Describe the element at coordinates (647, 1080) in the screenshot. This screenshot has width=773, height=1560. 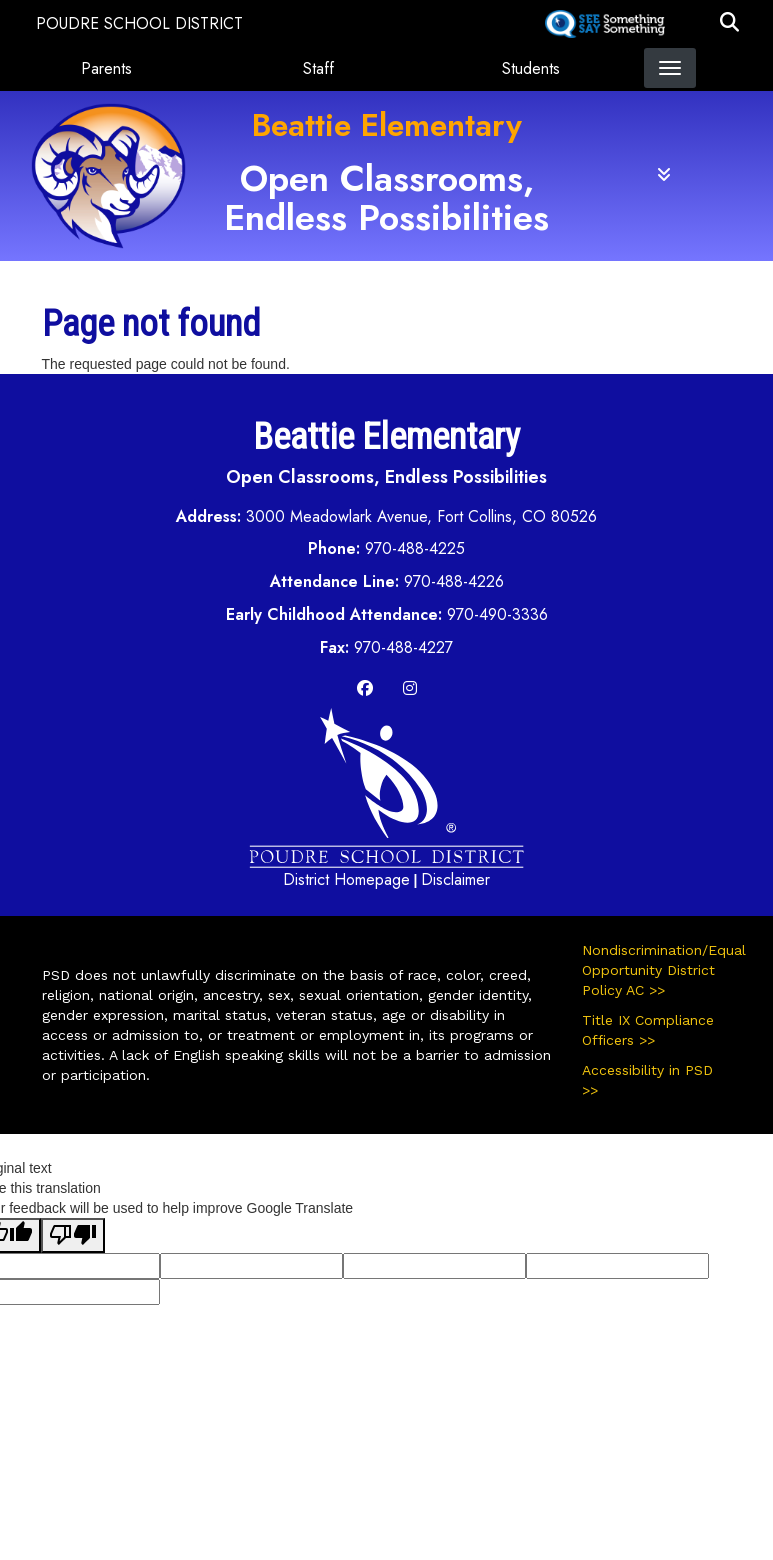
I see `Accessibility in PSD >>` at that location.